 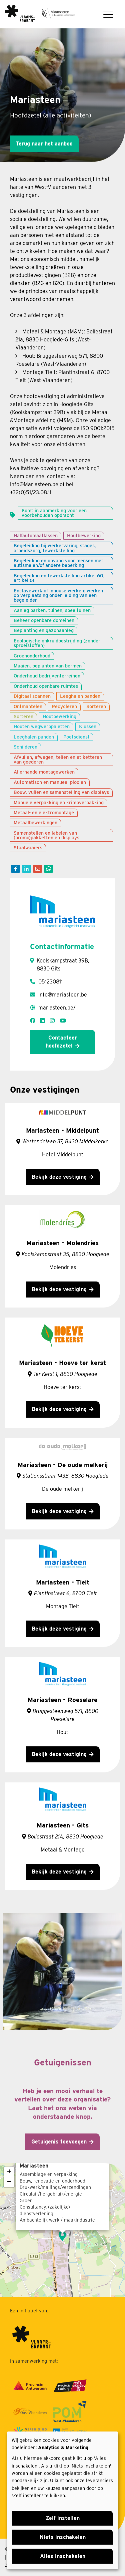 What do you see at coordinates (96, 706) in the screenshot?
I see `Sorteren` at bounding box center [96, 706].